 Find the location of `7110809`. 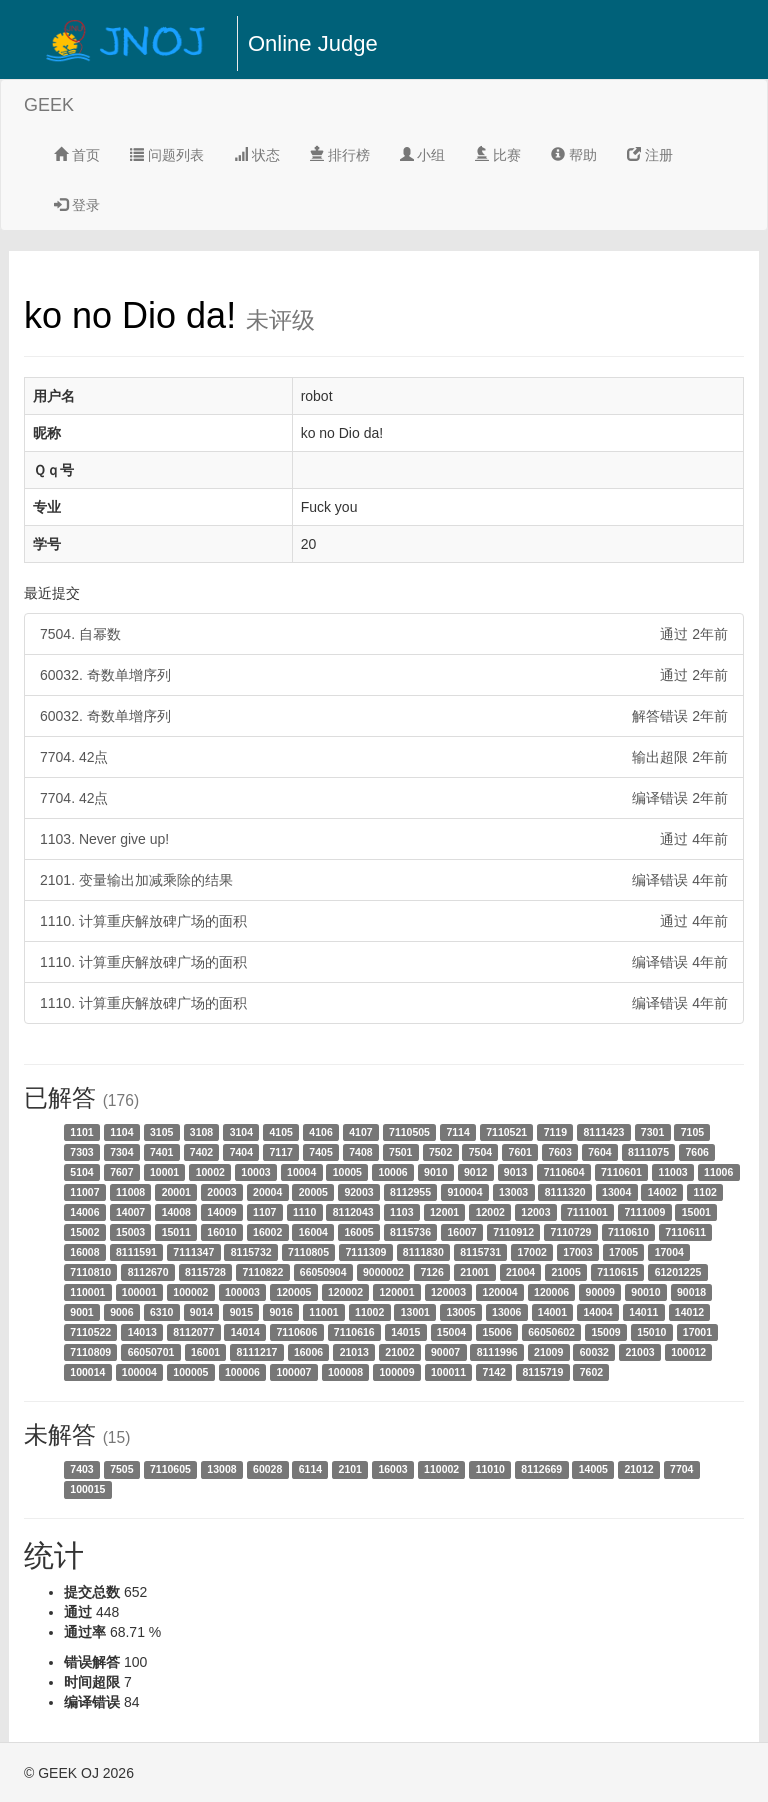

7110809 is located at coordinates (90, 1352).